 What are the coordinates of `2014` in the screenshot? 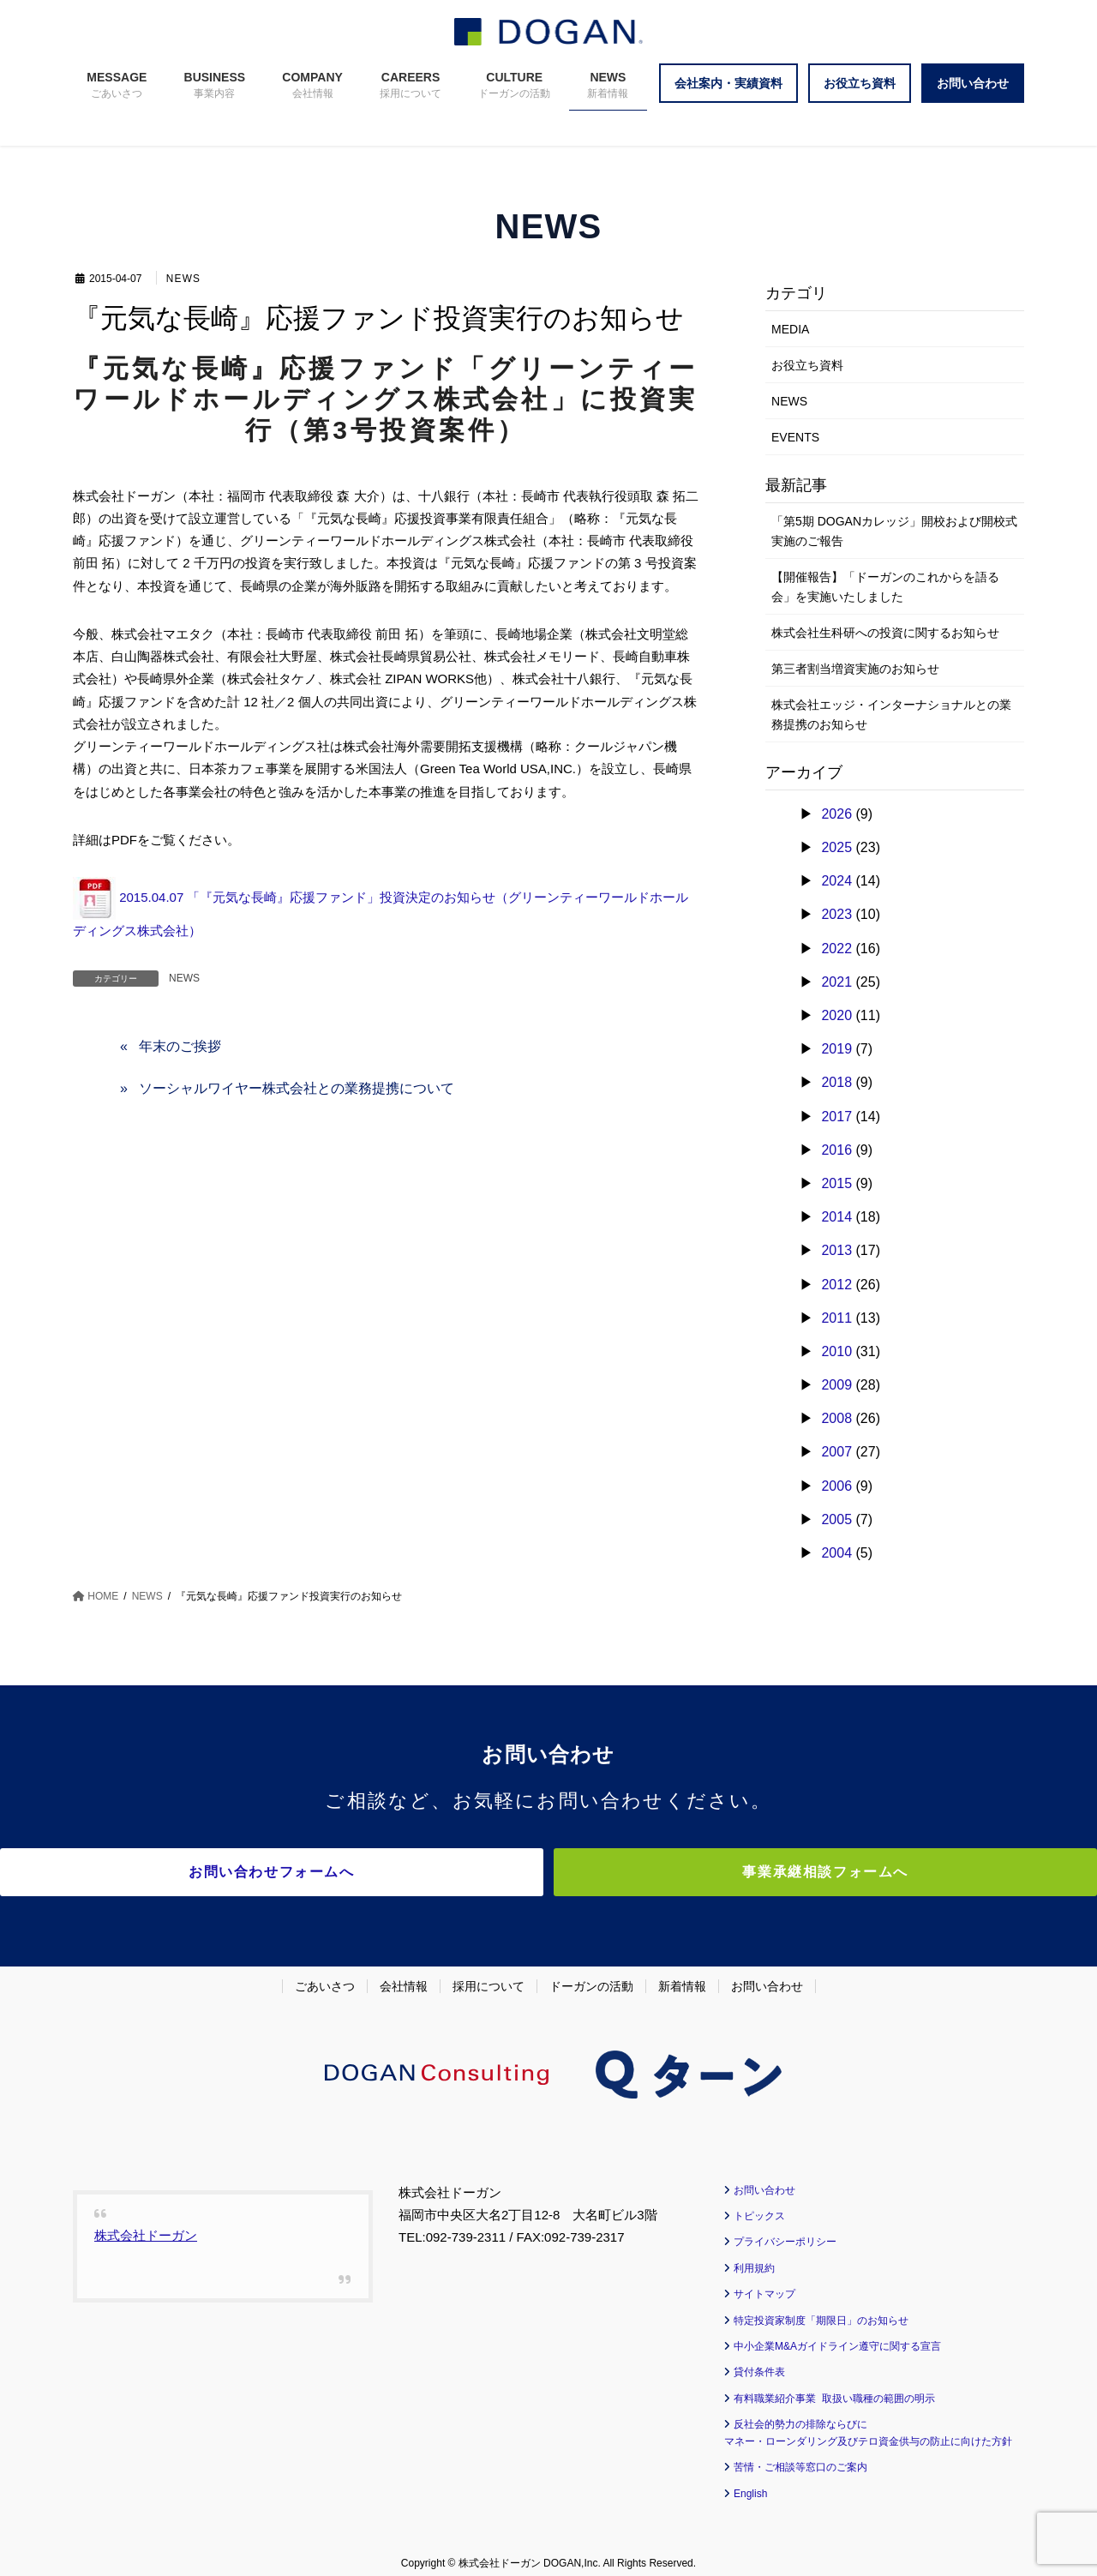 It's located at (836, 1217).